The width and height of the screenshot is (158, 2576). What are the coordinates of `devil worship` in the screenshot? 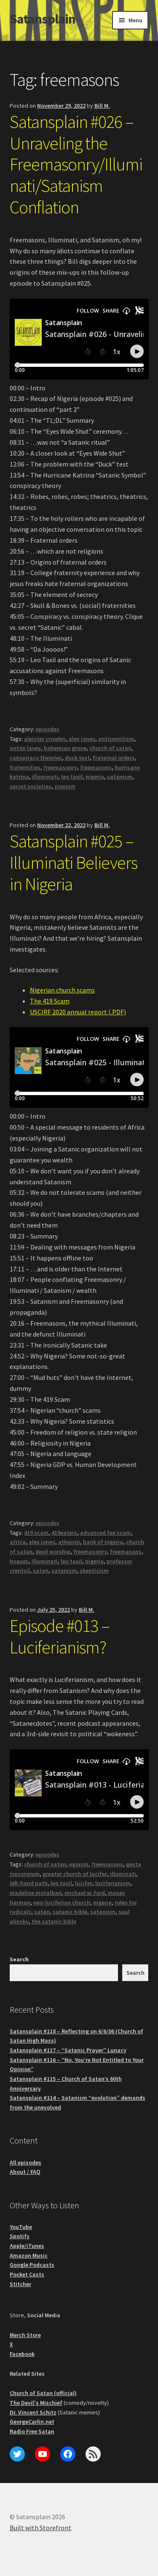 It's located at (52, 1551).